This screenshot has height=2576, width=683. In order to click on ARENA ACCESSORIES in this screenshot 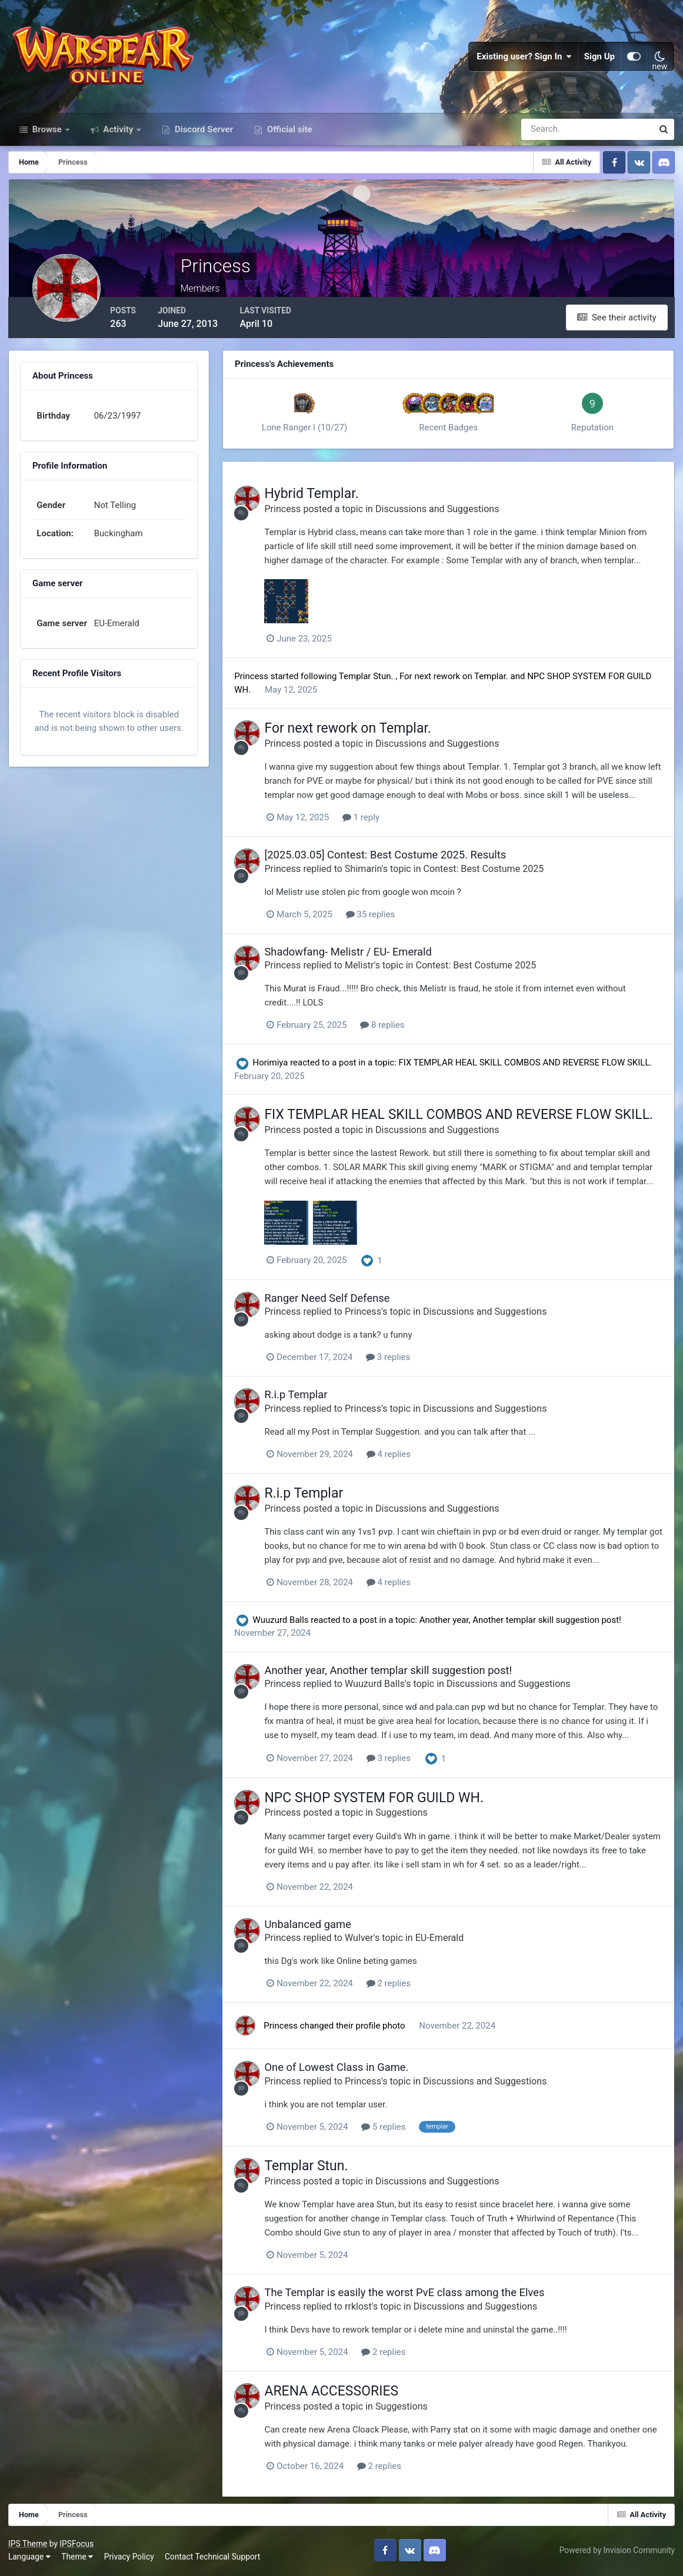, I will do `click(339, 2393)`.